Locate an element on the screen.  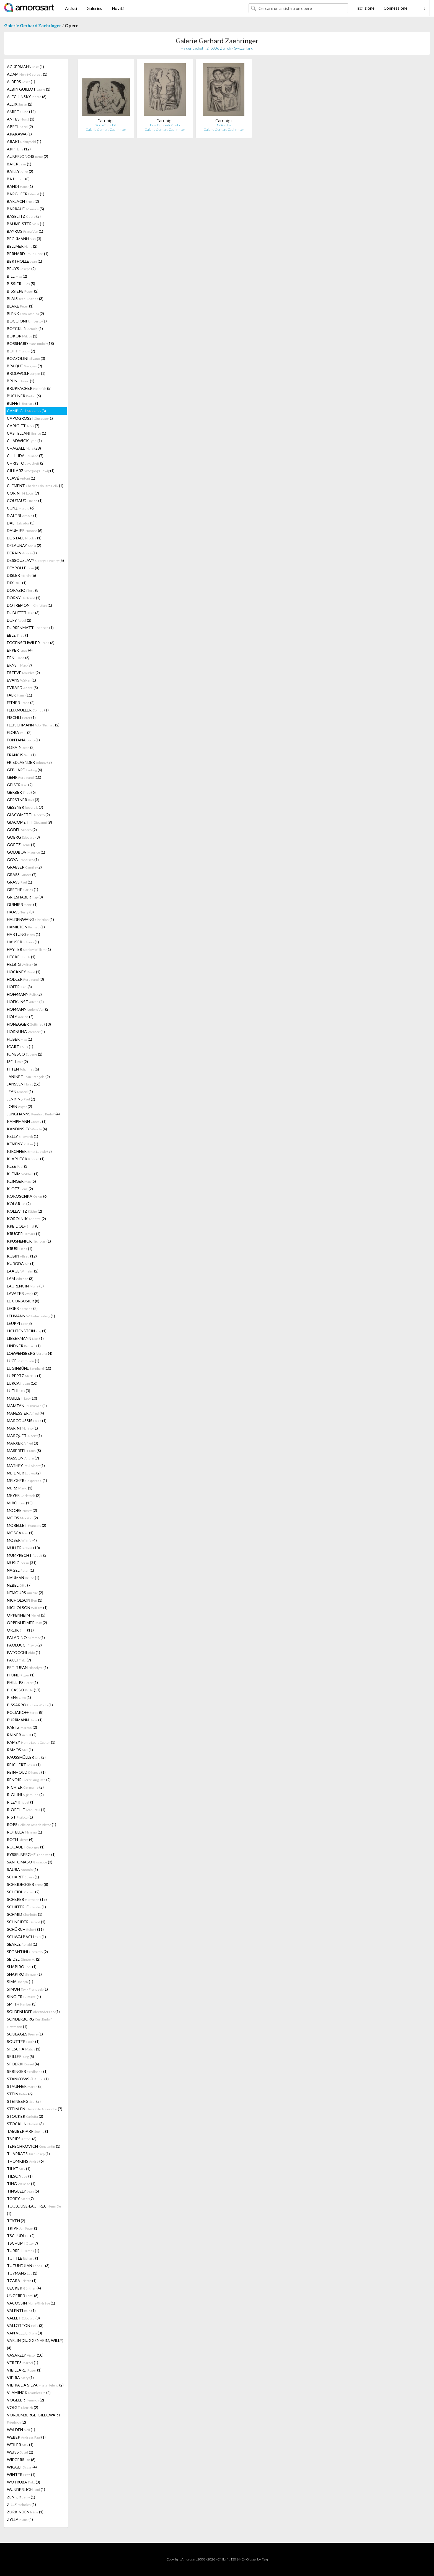
SHAPIRO (1) is located at coordinates (22, 1966).